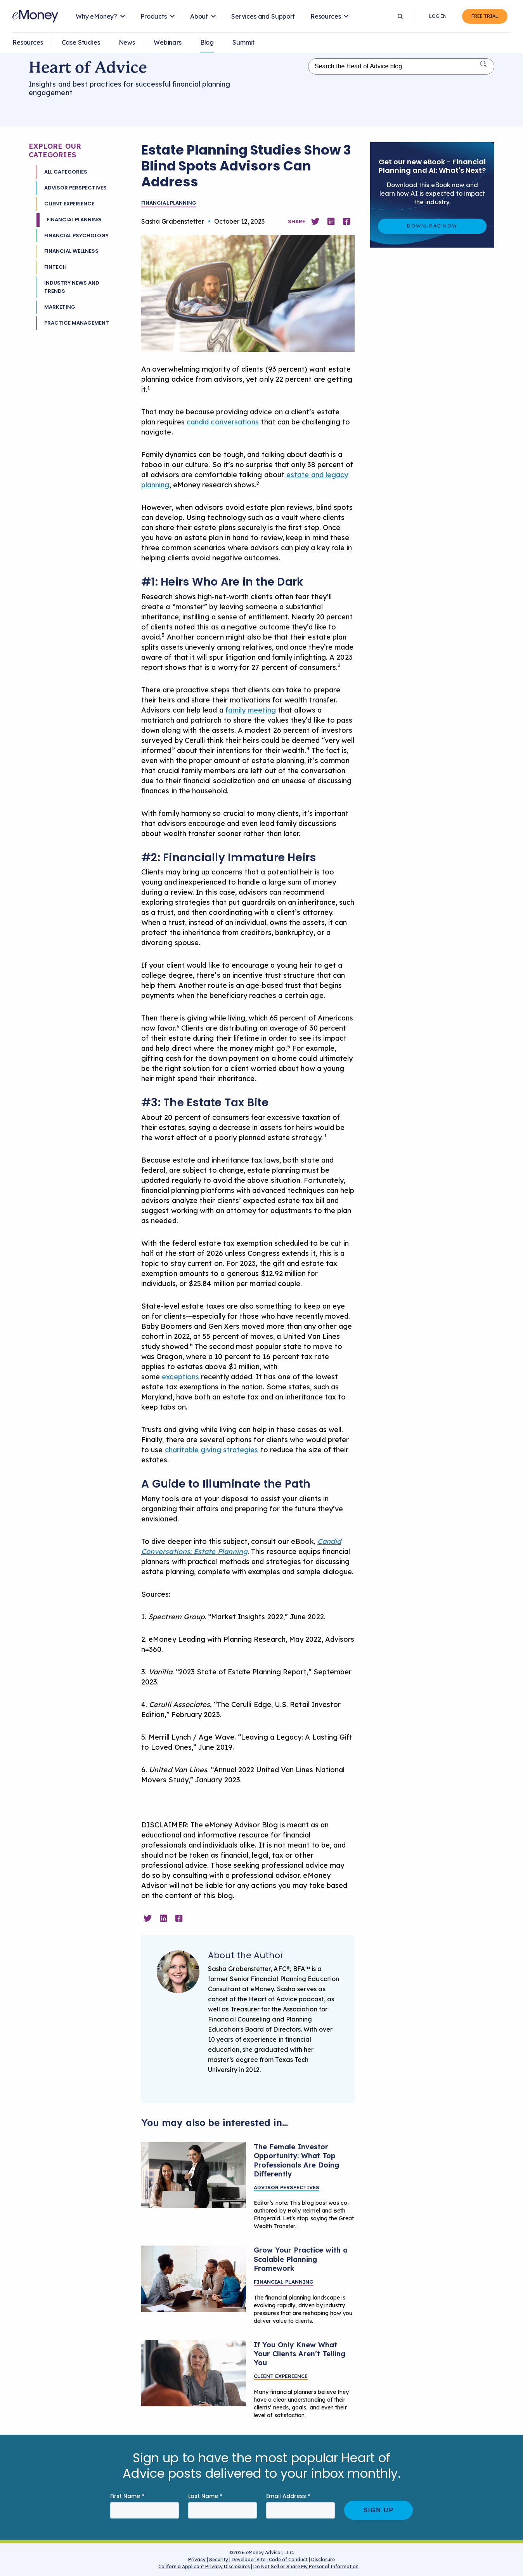  What do you see at coordinates (223, 421) in the screenshot?
I see `candid conversations` at bounding box center [223, 421].